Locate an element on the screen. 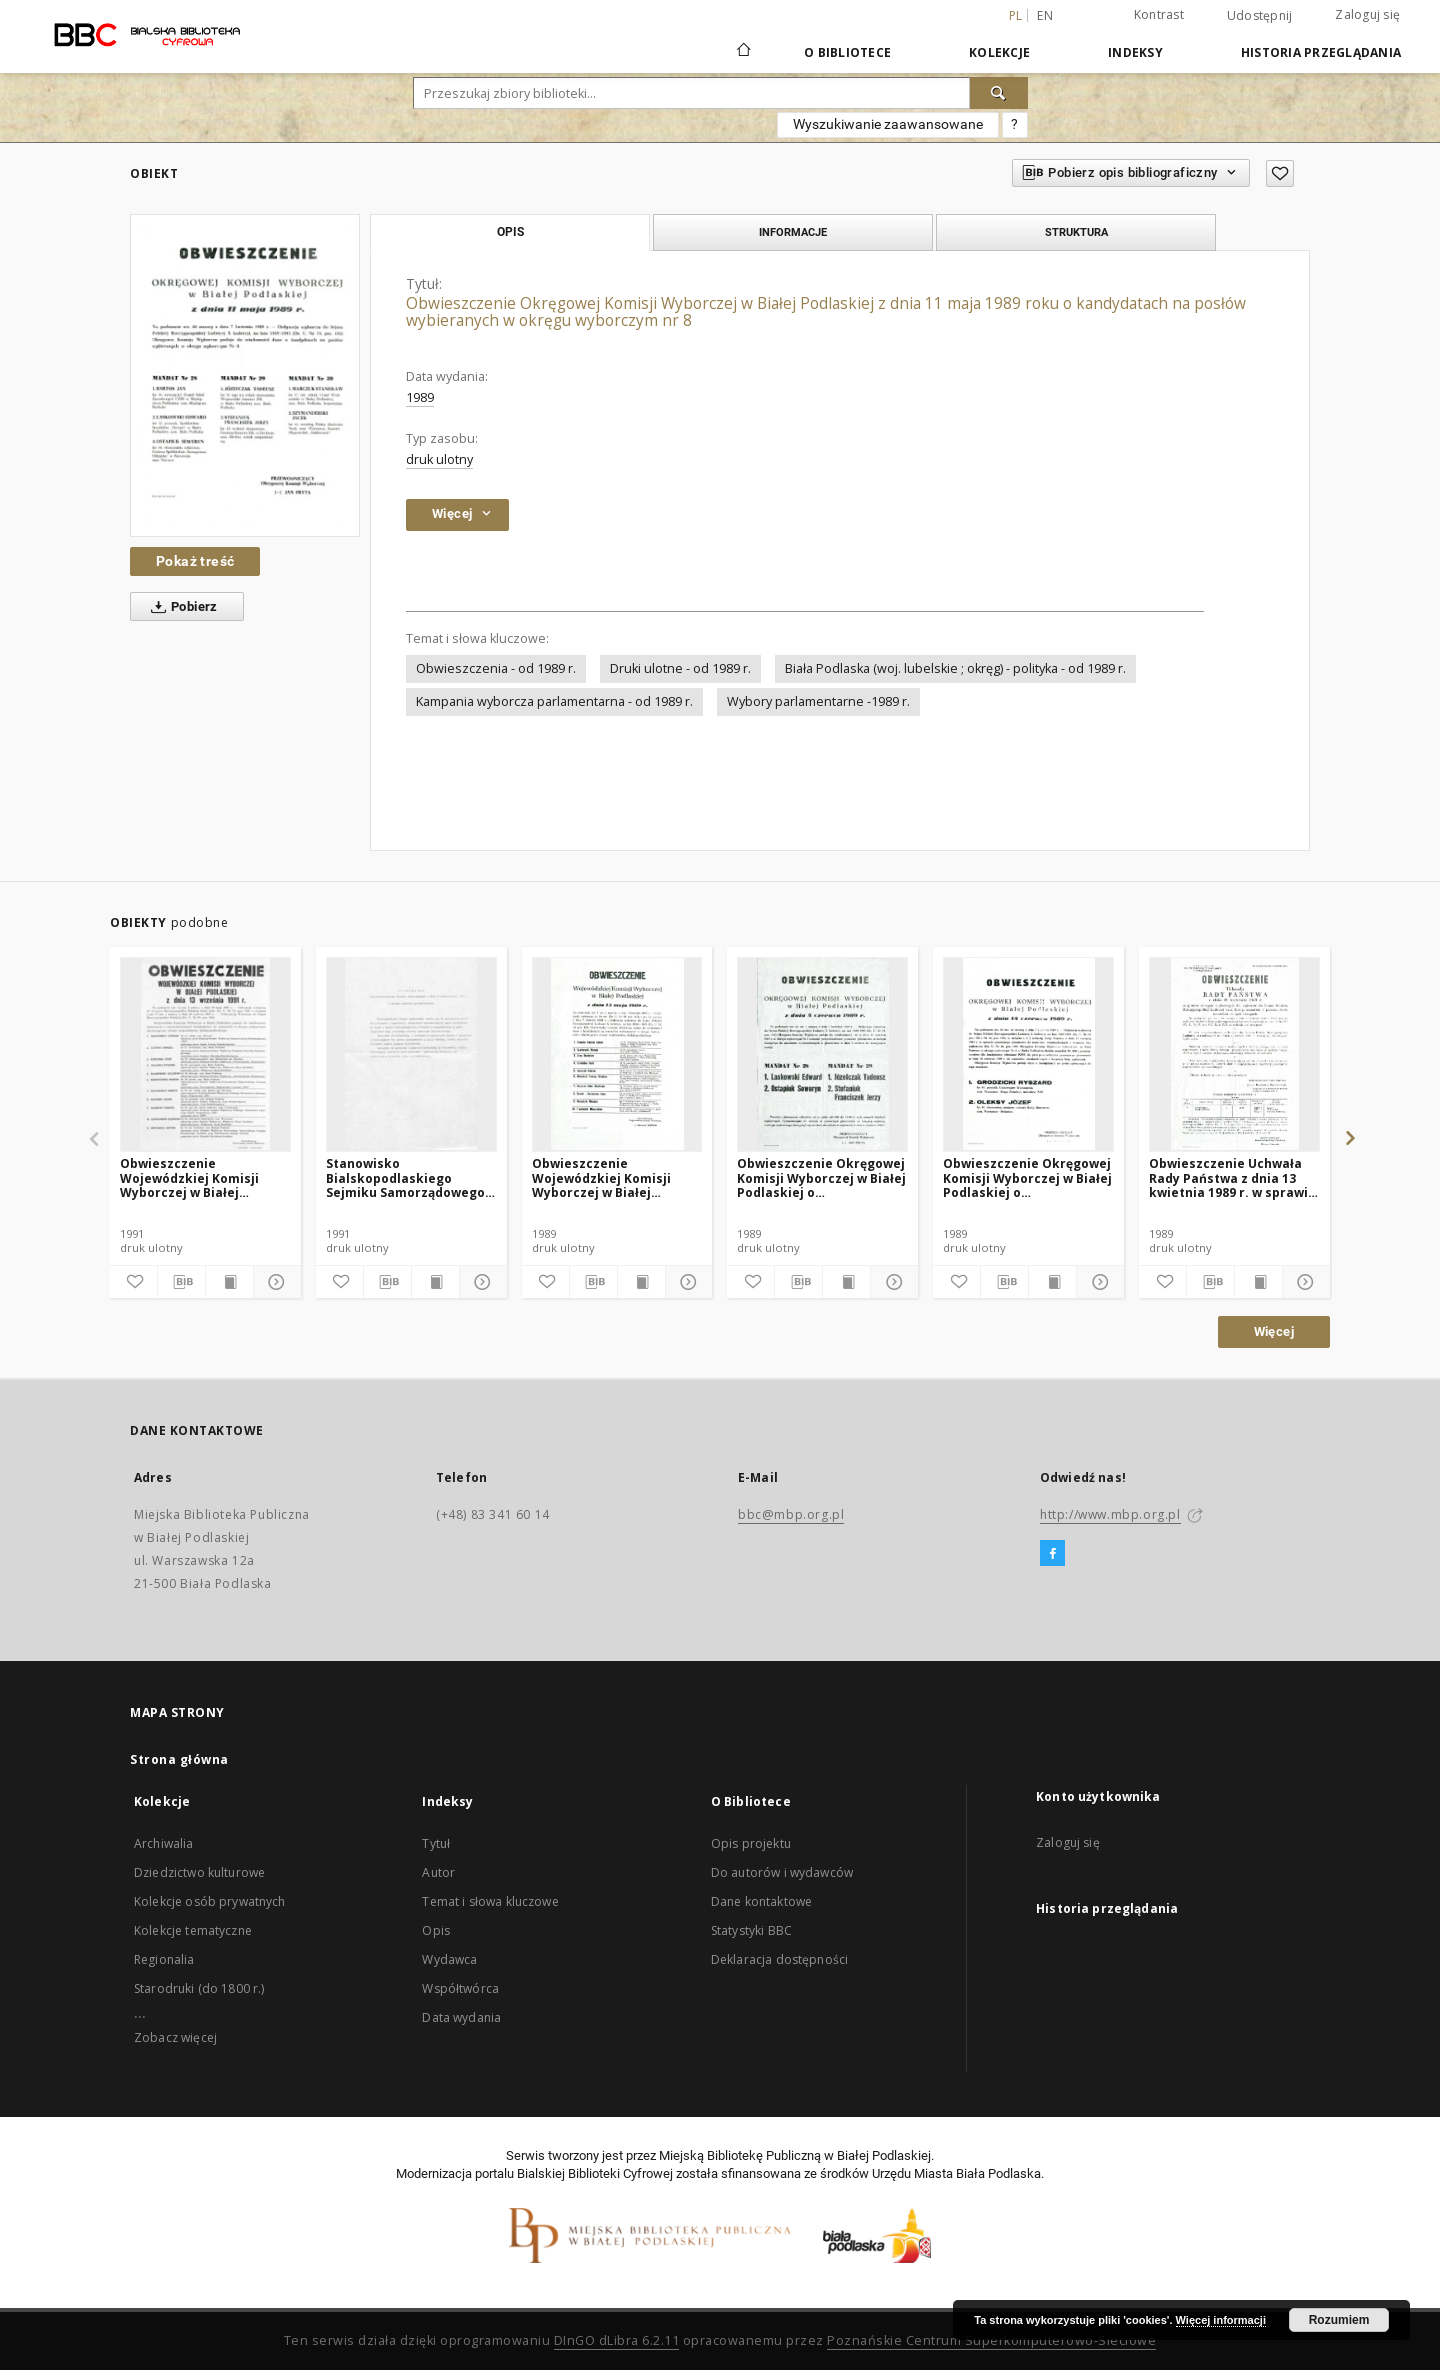 This screenshot has width=1440, height=2370. Historia przeglądania is located at coordinates (1321, 52).